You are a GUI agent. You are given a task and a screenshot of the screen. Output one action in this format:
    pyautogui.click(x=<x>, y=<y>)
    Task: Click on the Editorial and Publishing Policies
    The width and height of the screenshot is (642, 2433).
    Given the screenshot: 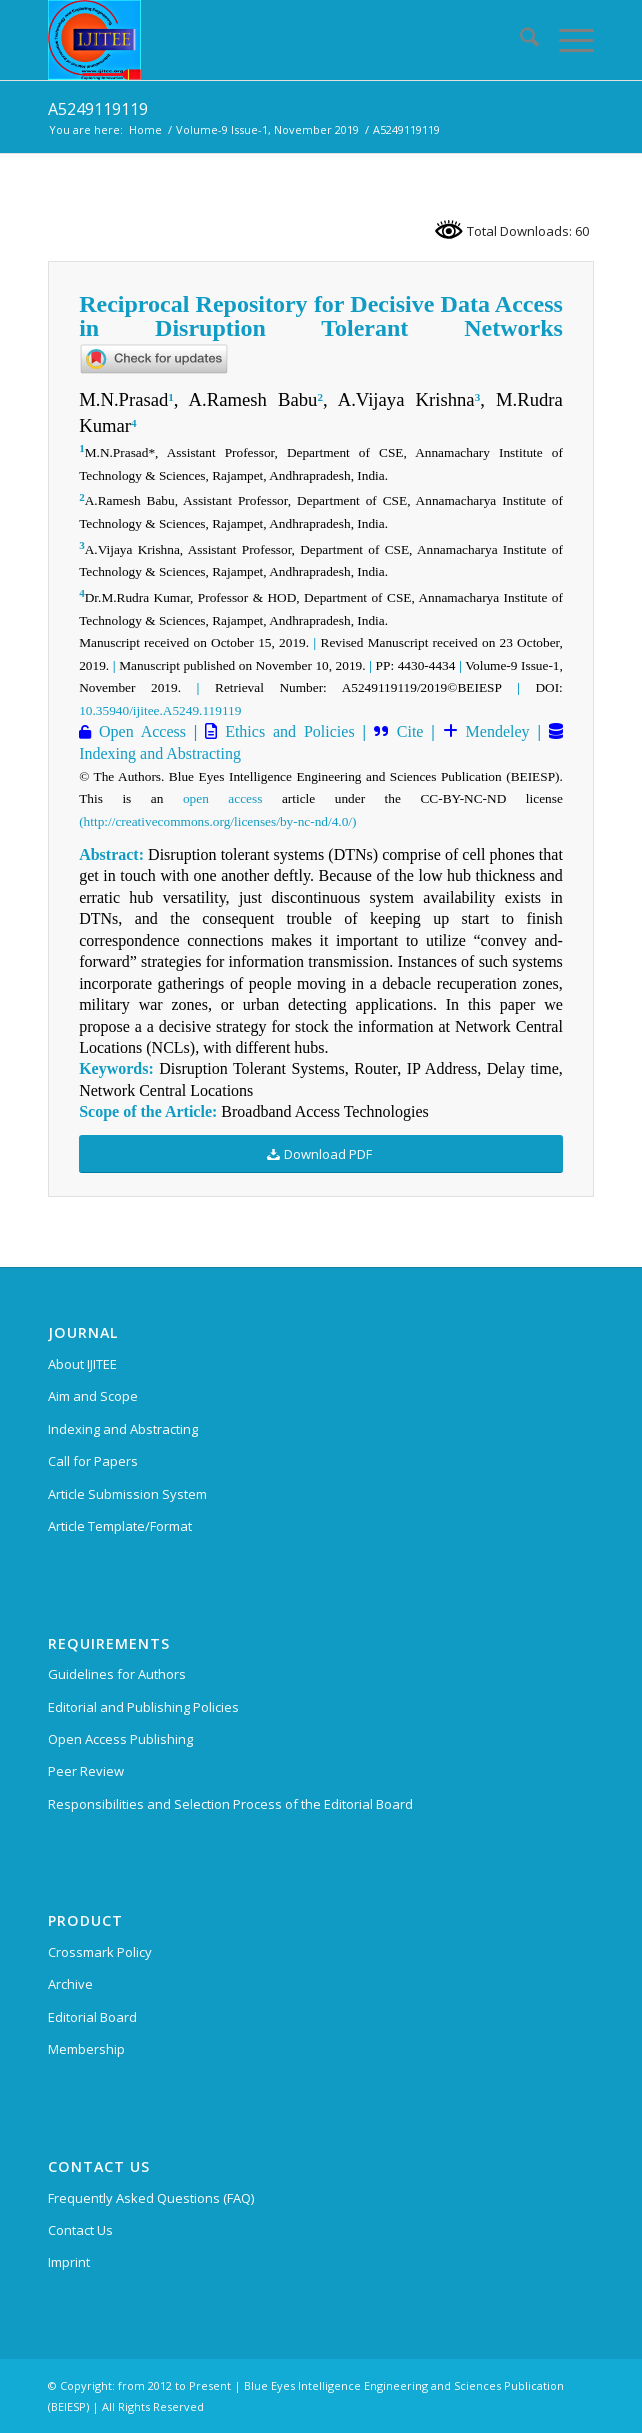 What is the action you would take?
    pyautogui.click(x=143, y=1707)
    